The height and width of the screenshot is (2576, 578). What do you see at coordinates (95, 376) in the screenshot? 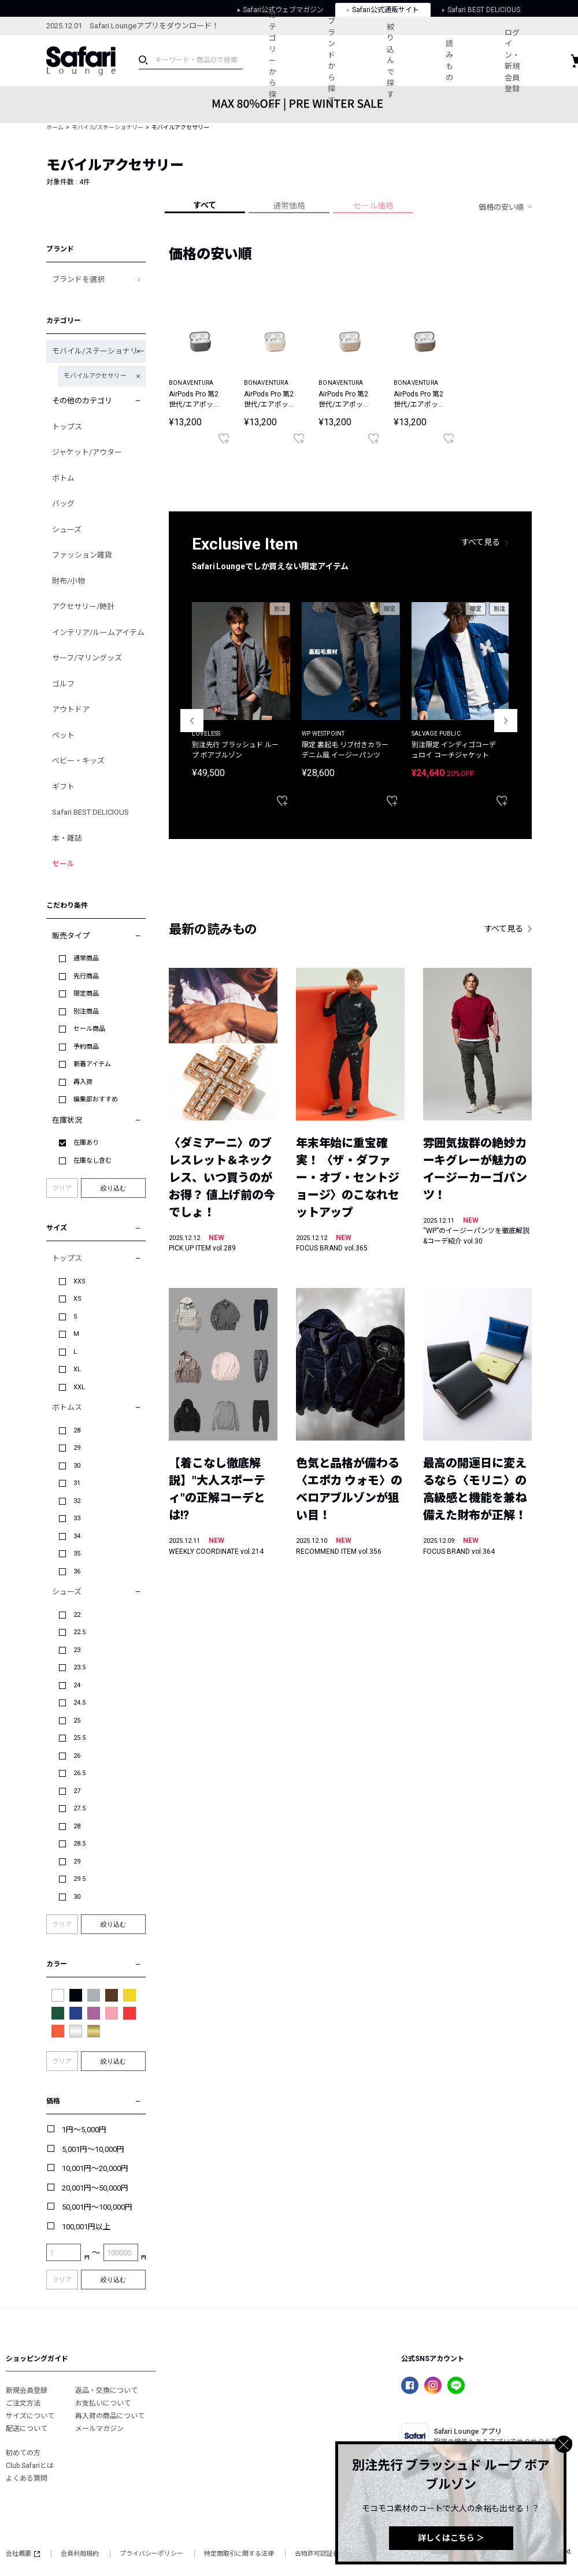
I see `モバイルアクセサリー` at bounding box center [95, 376].